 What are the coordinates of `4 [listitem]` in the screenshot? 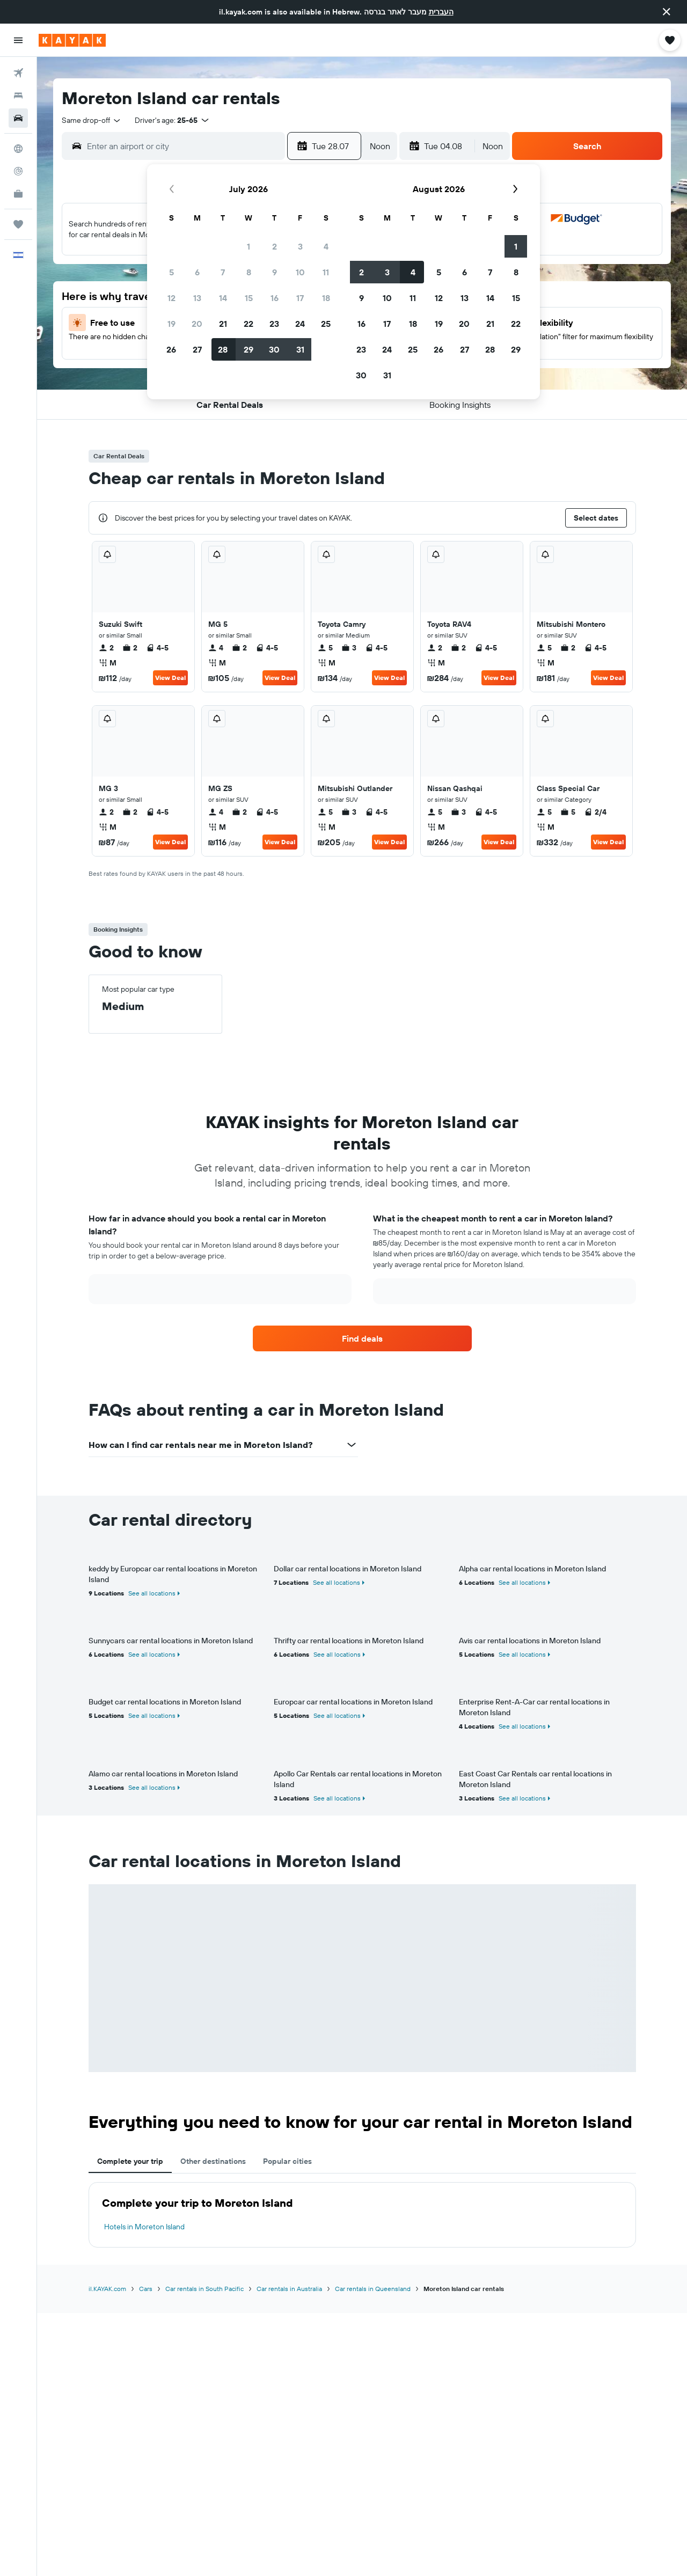 It's located at (215, 648).